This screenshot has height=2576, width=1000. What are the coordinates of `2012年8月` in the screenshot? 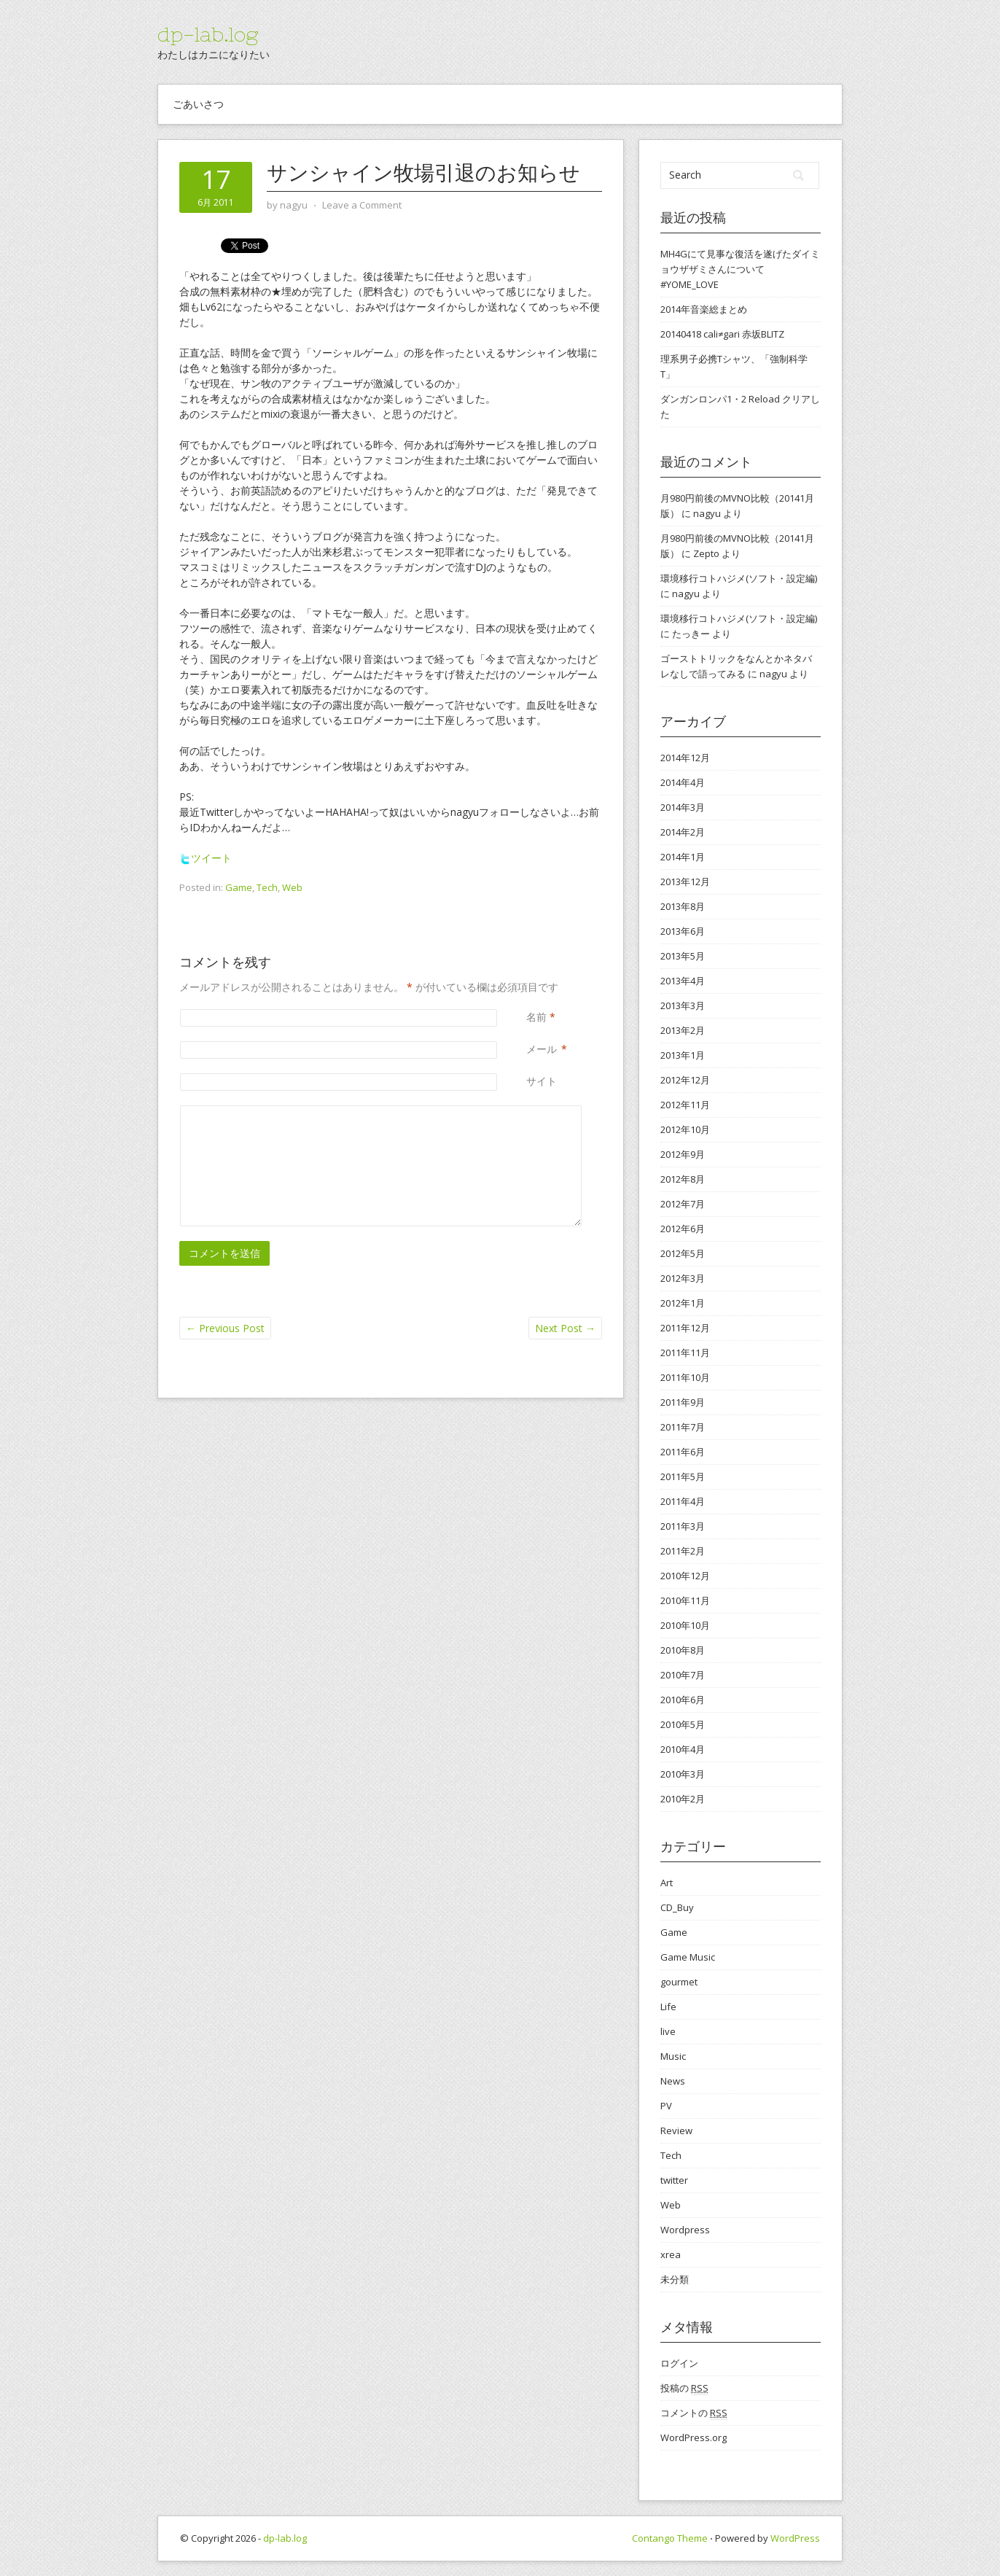 It's located at (682, 1179).